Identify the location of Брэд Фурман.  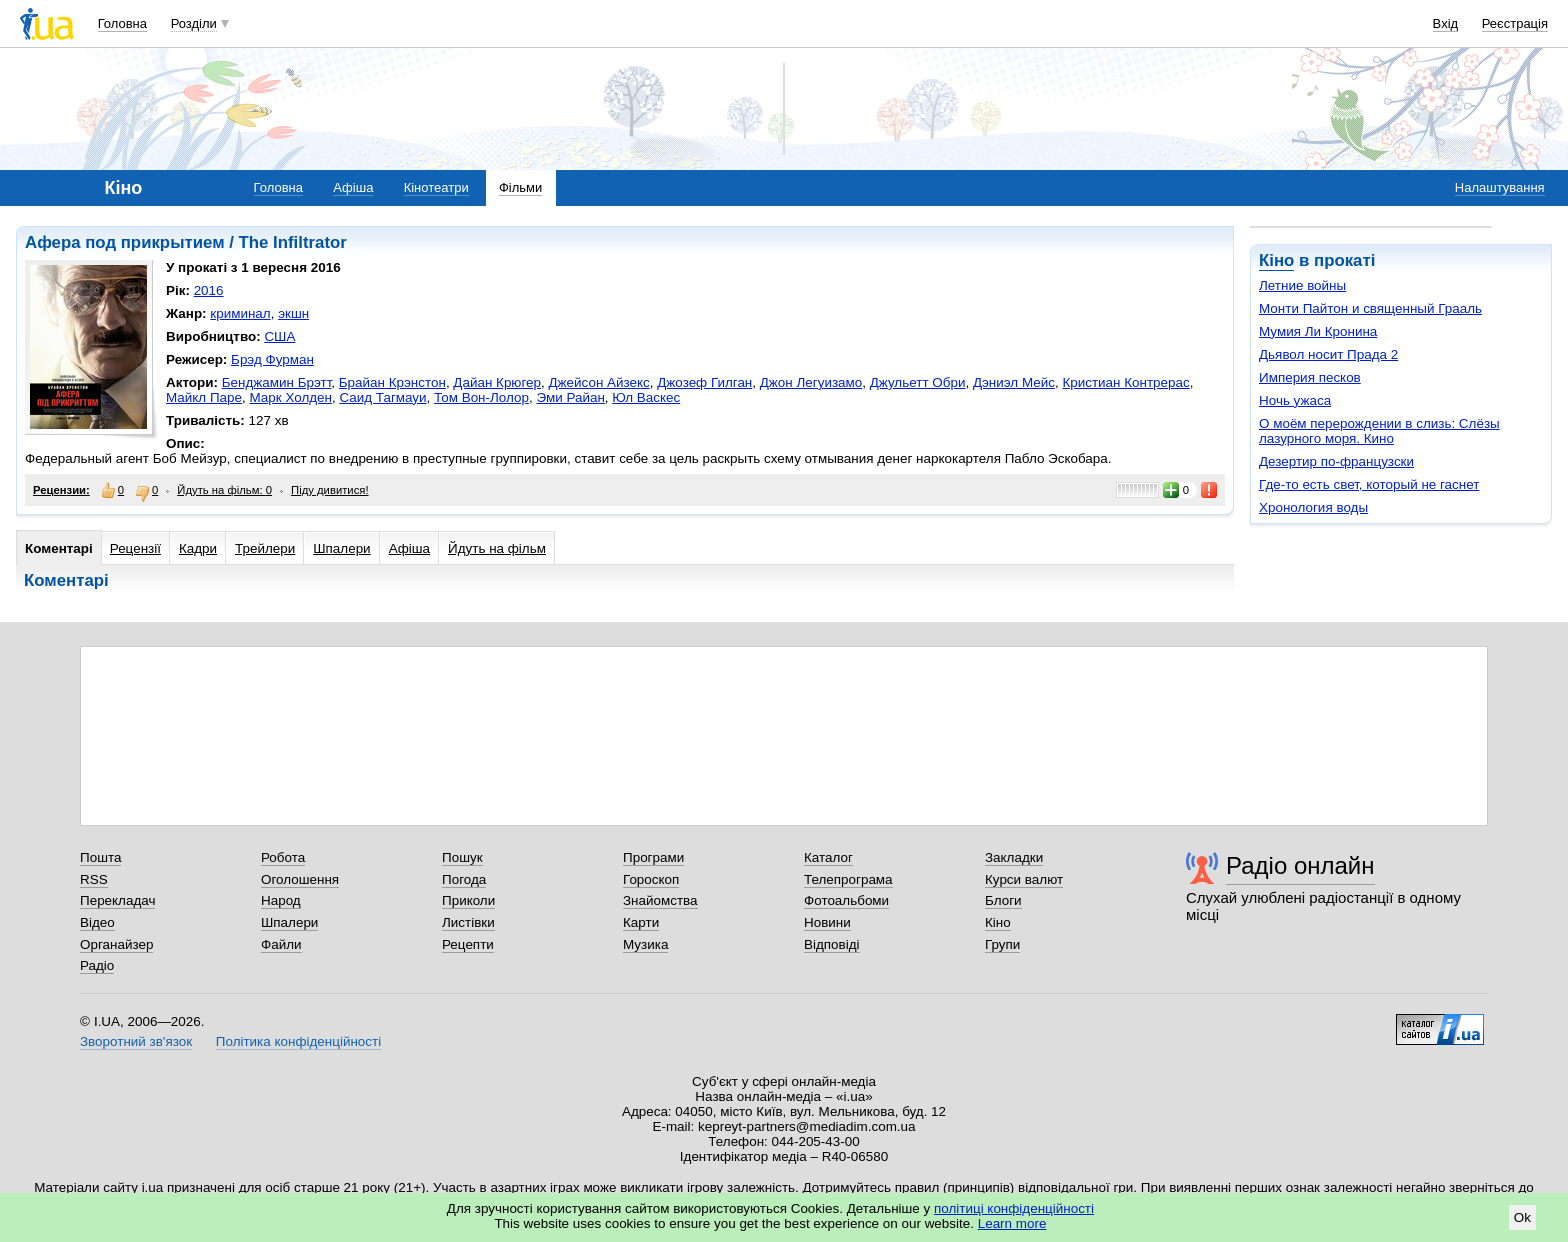
(272, 359).